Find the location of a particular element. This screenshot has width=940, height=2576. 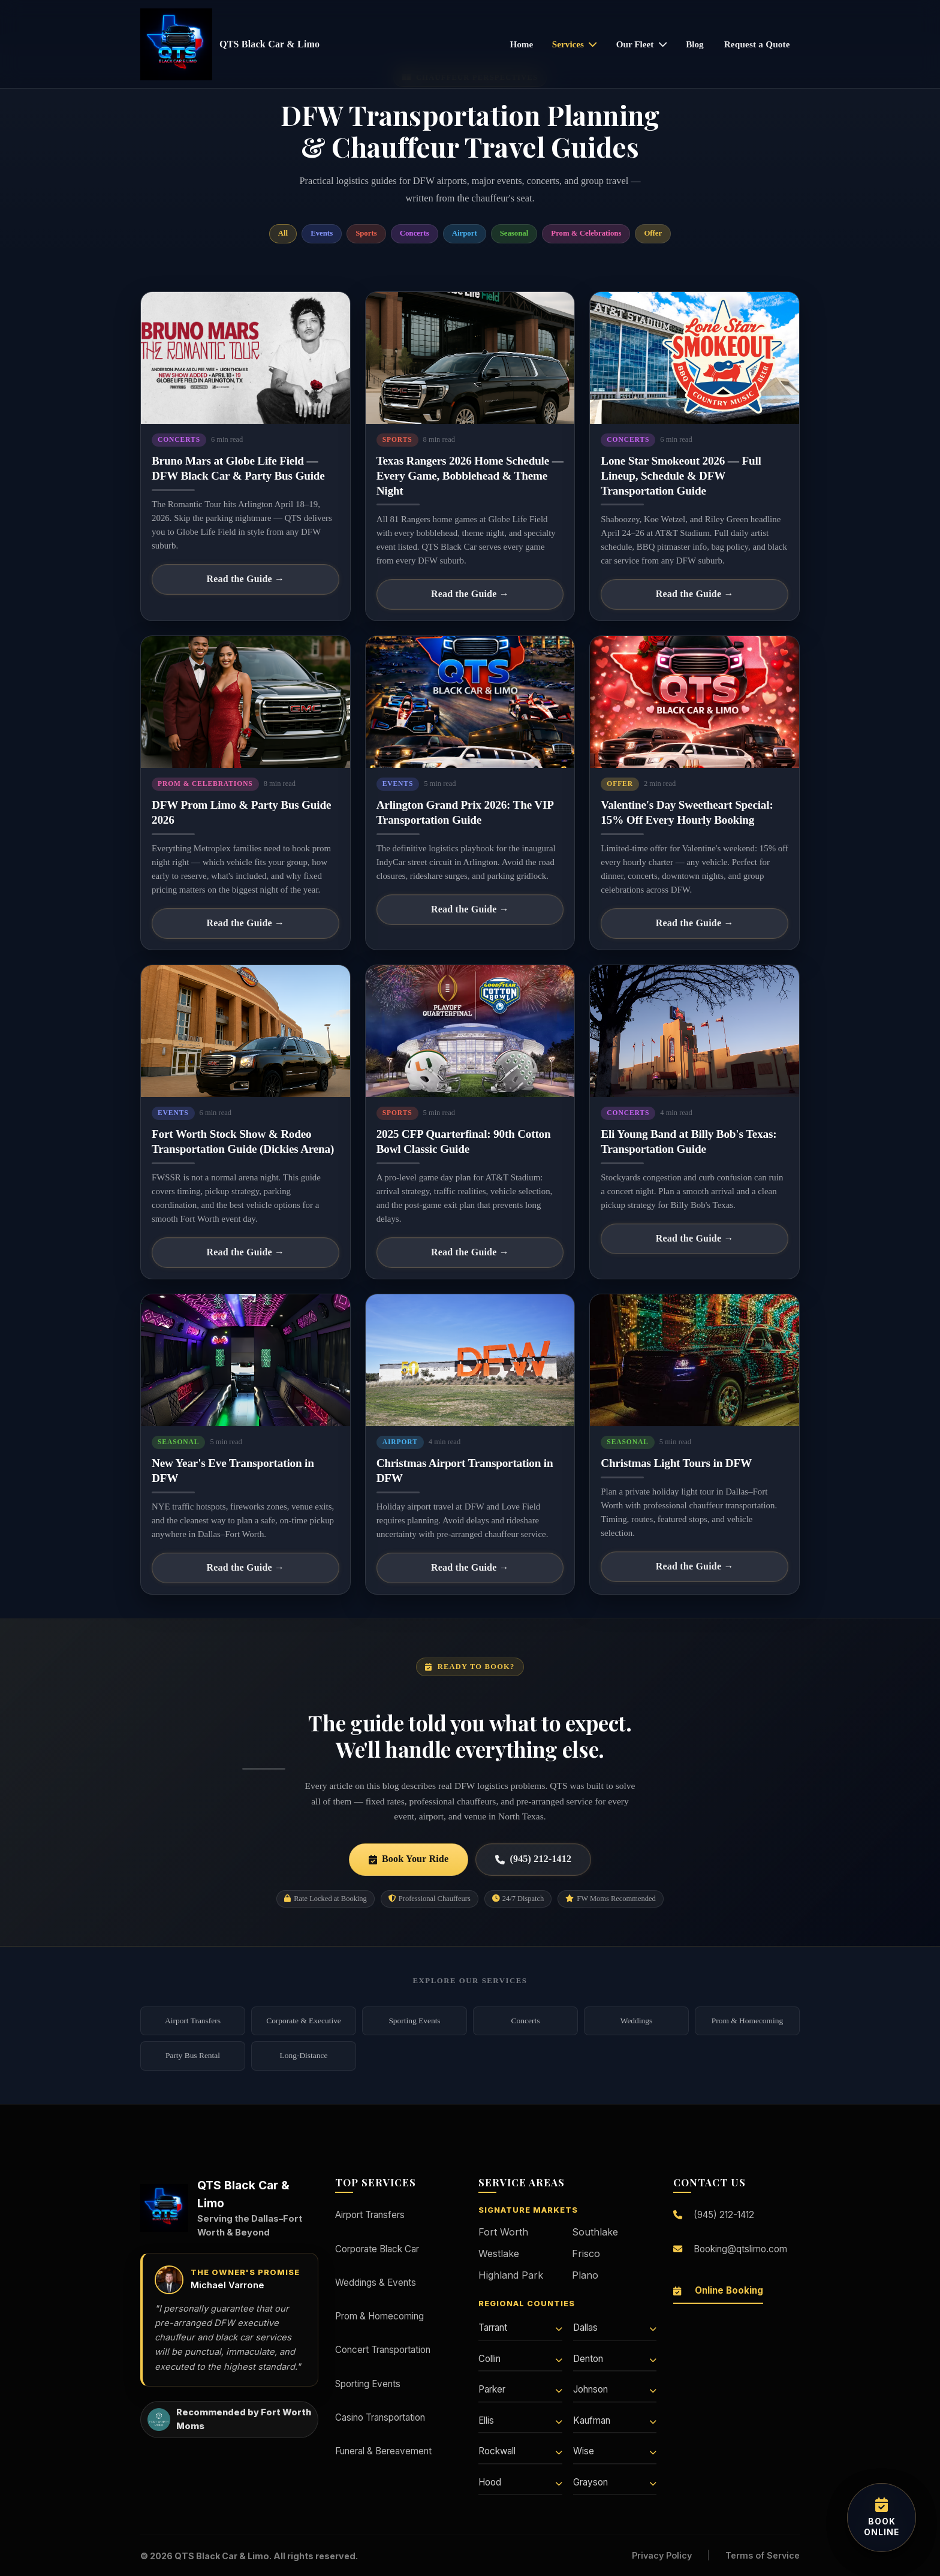

Party Bus Rental is located at coordinates (192, 2055).